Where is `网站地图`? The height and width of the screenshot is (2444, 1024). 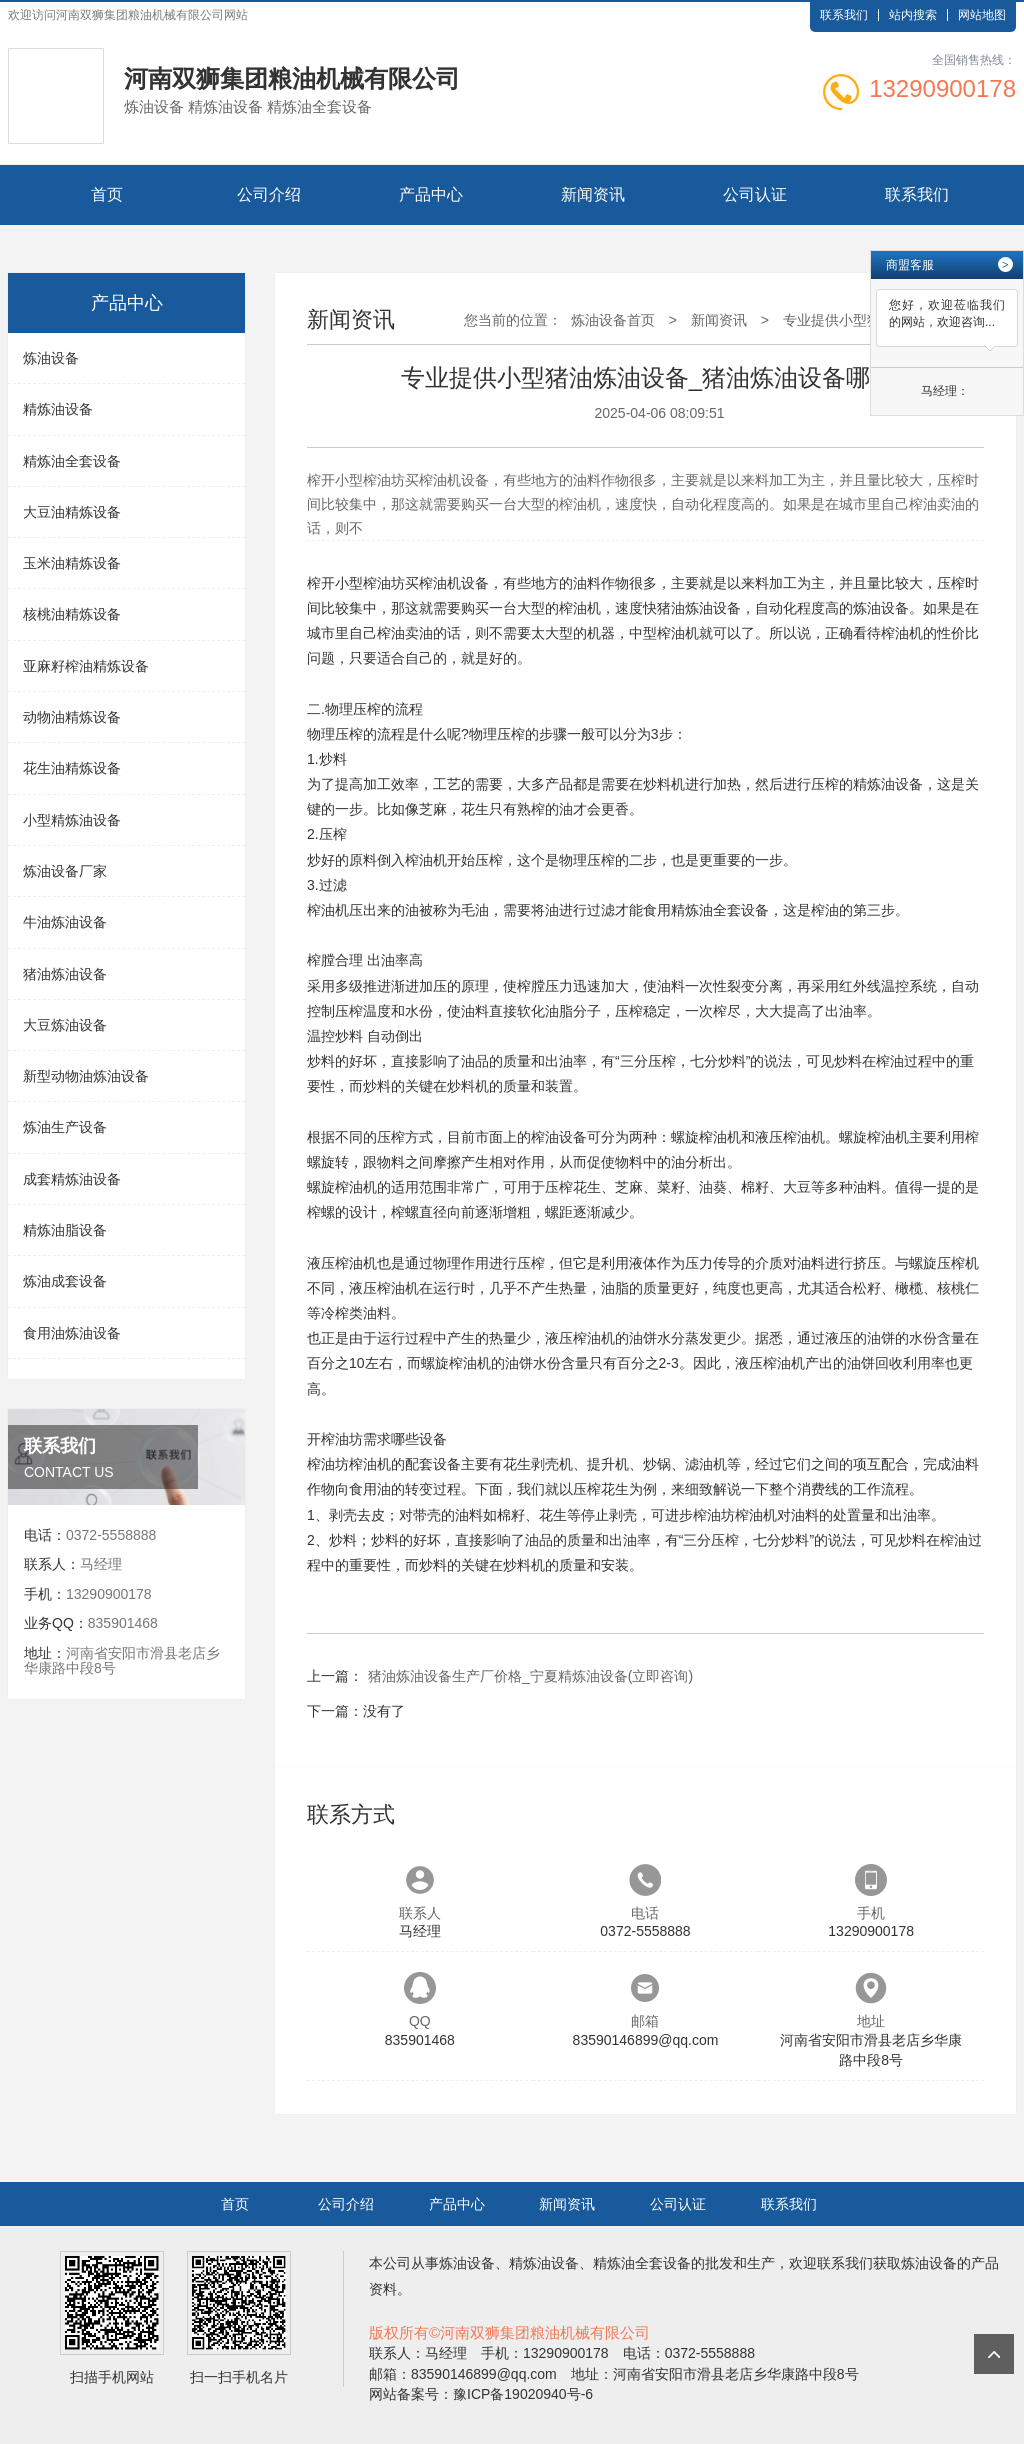 网站地图 is located at coordinates (982, 15).